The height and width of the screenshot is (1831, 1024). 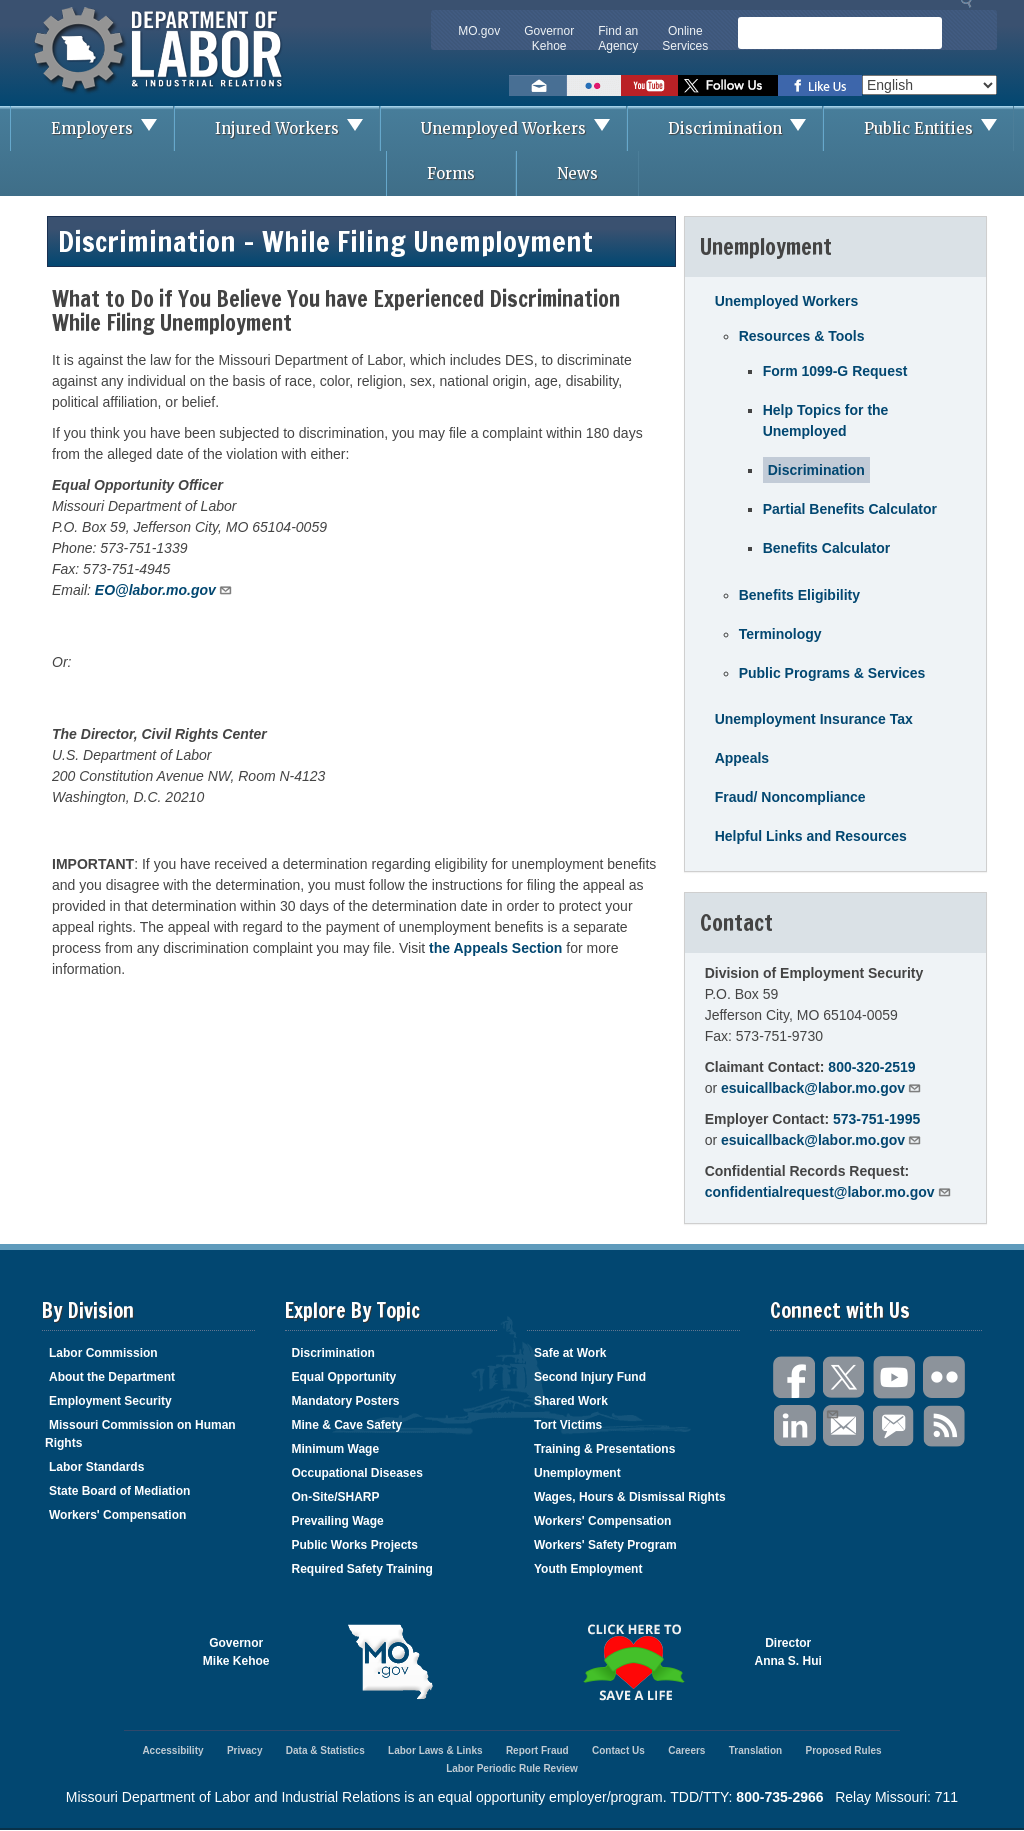 What do you see at coordinates (618, 1750) in the screenshot?
I see `Contact Us` at bounding box center [618, 1750].